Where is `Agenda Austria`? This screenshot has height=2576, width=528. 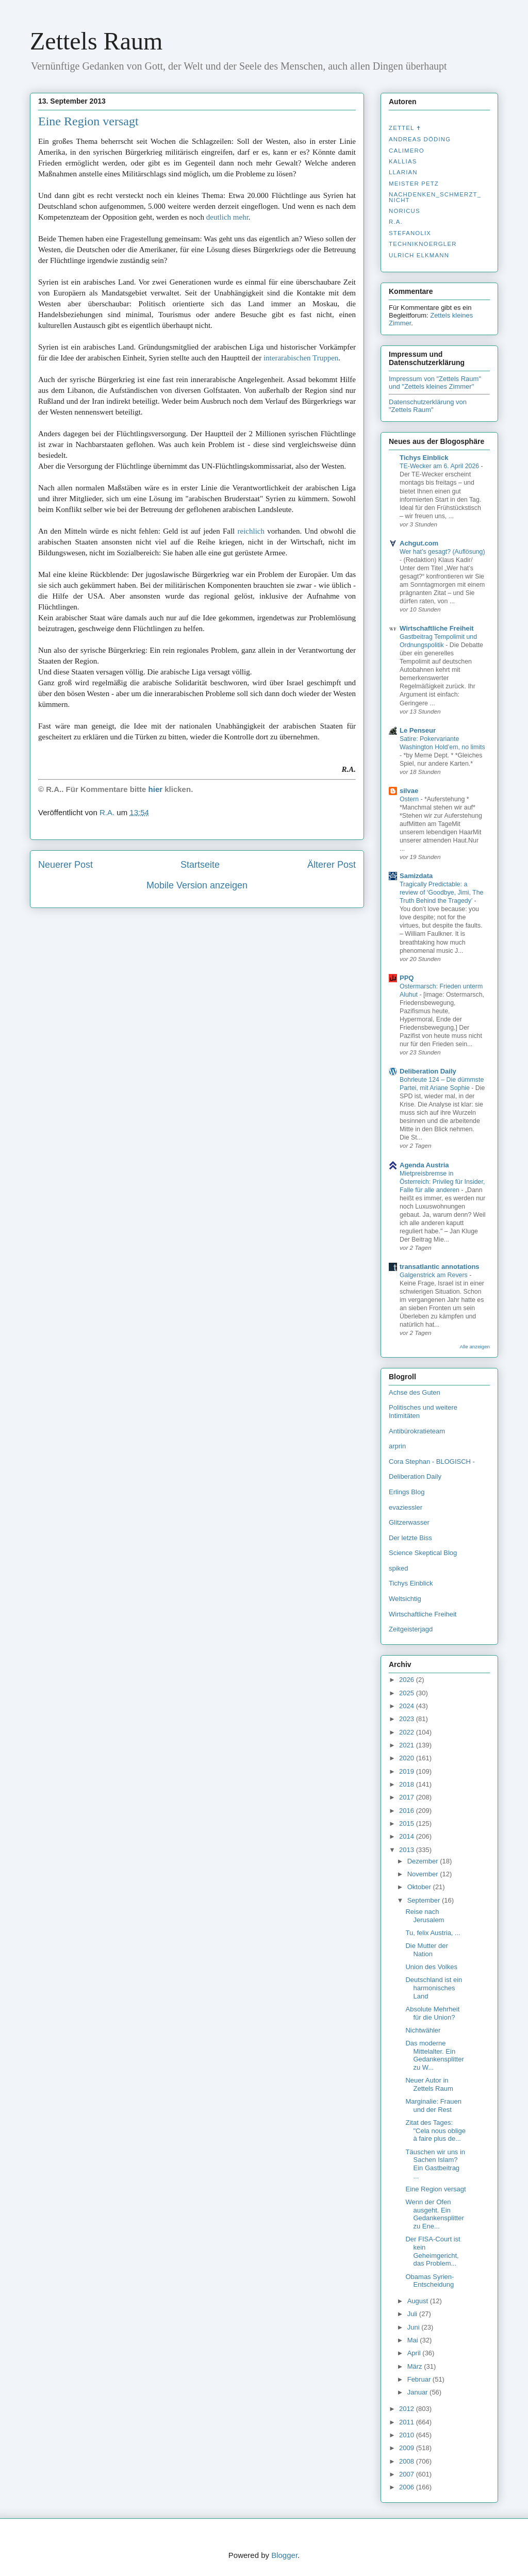 Agenda Austria is located at coordinates (424, 1165).